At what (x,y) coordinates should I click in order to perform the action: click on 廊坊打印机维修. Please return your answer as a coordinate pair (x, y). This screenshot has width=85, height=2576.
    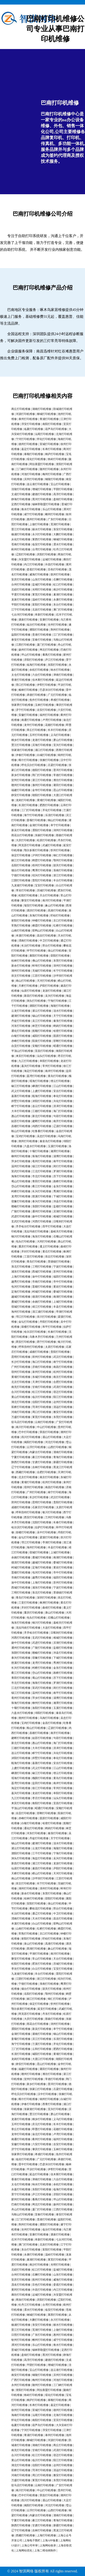
    Looking at the image, I should click on (20, 2294).